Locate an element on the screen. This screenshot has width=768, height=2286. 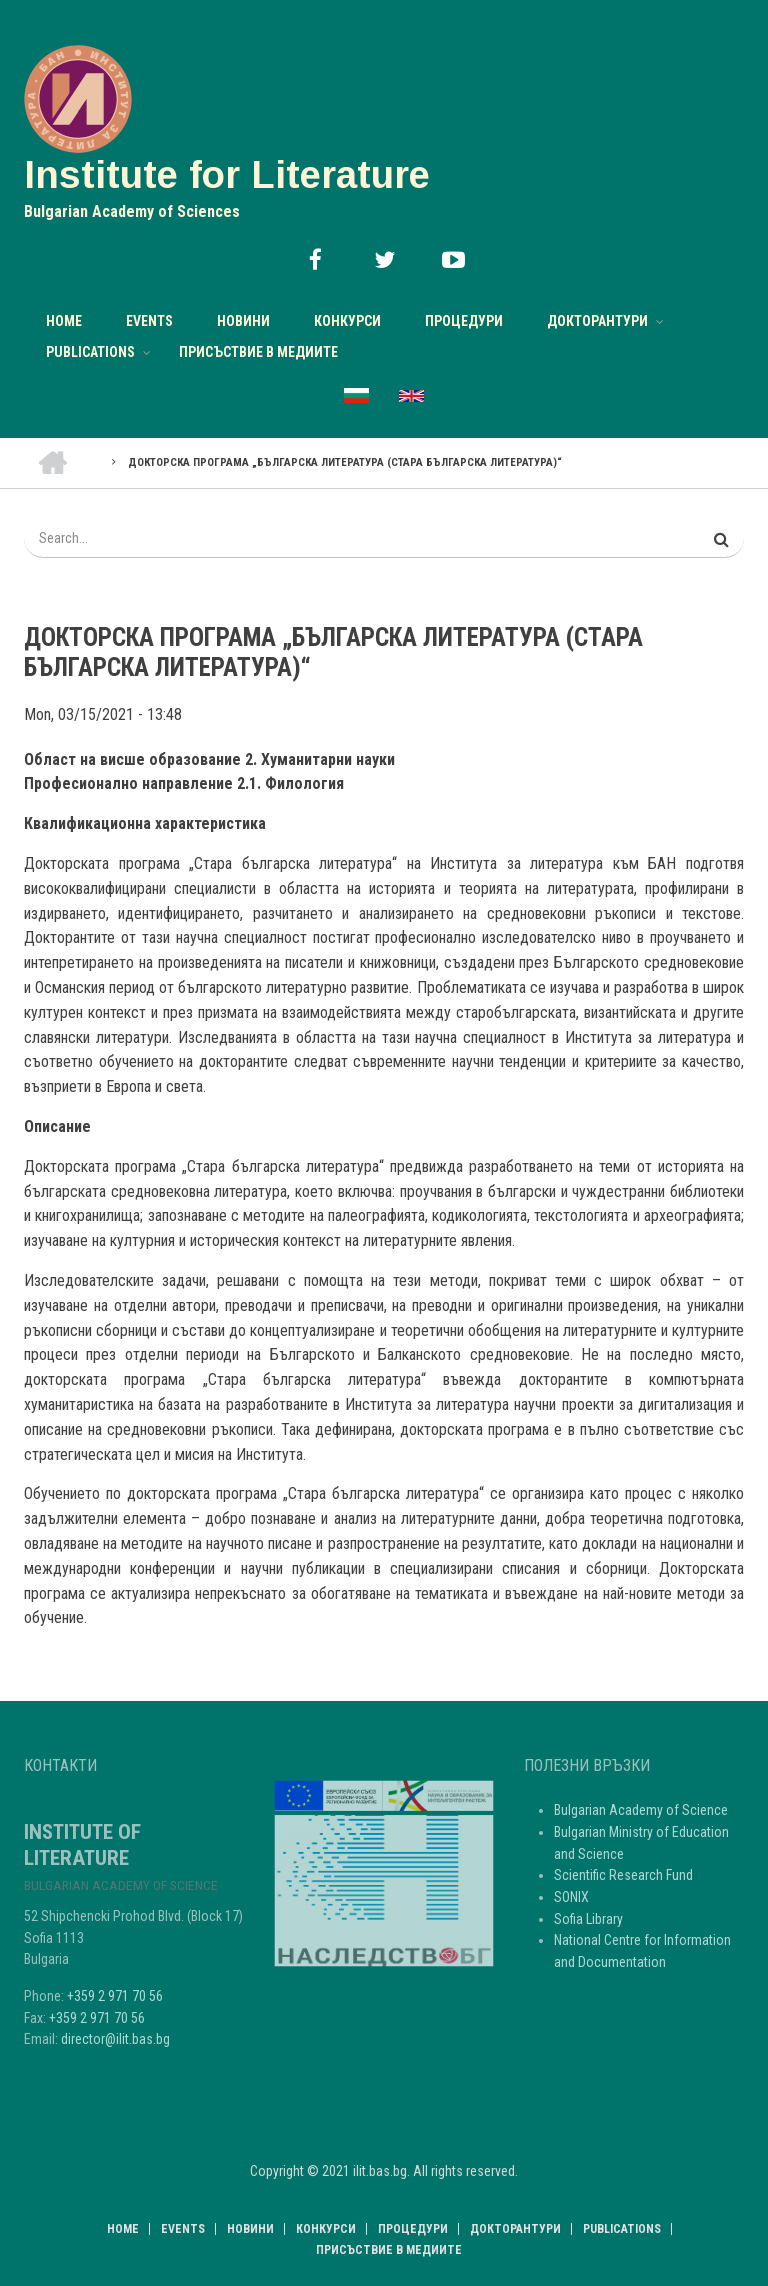
Institute for Literature is located at coordinates (227, 175).